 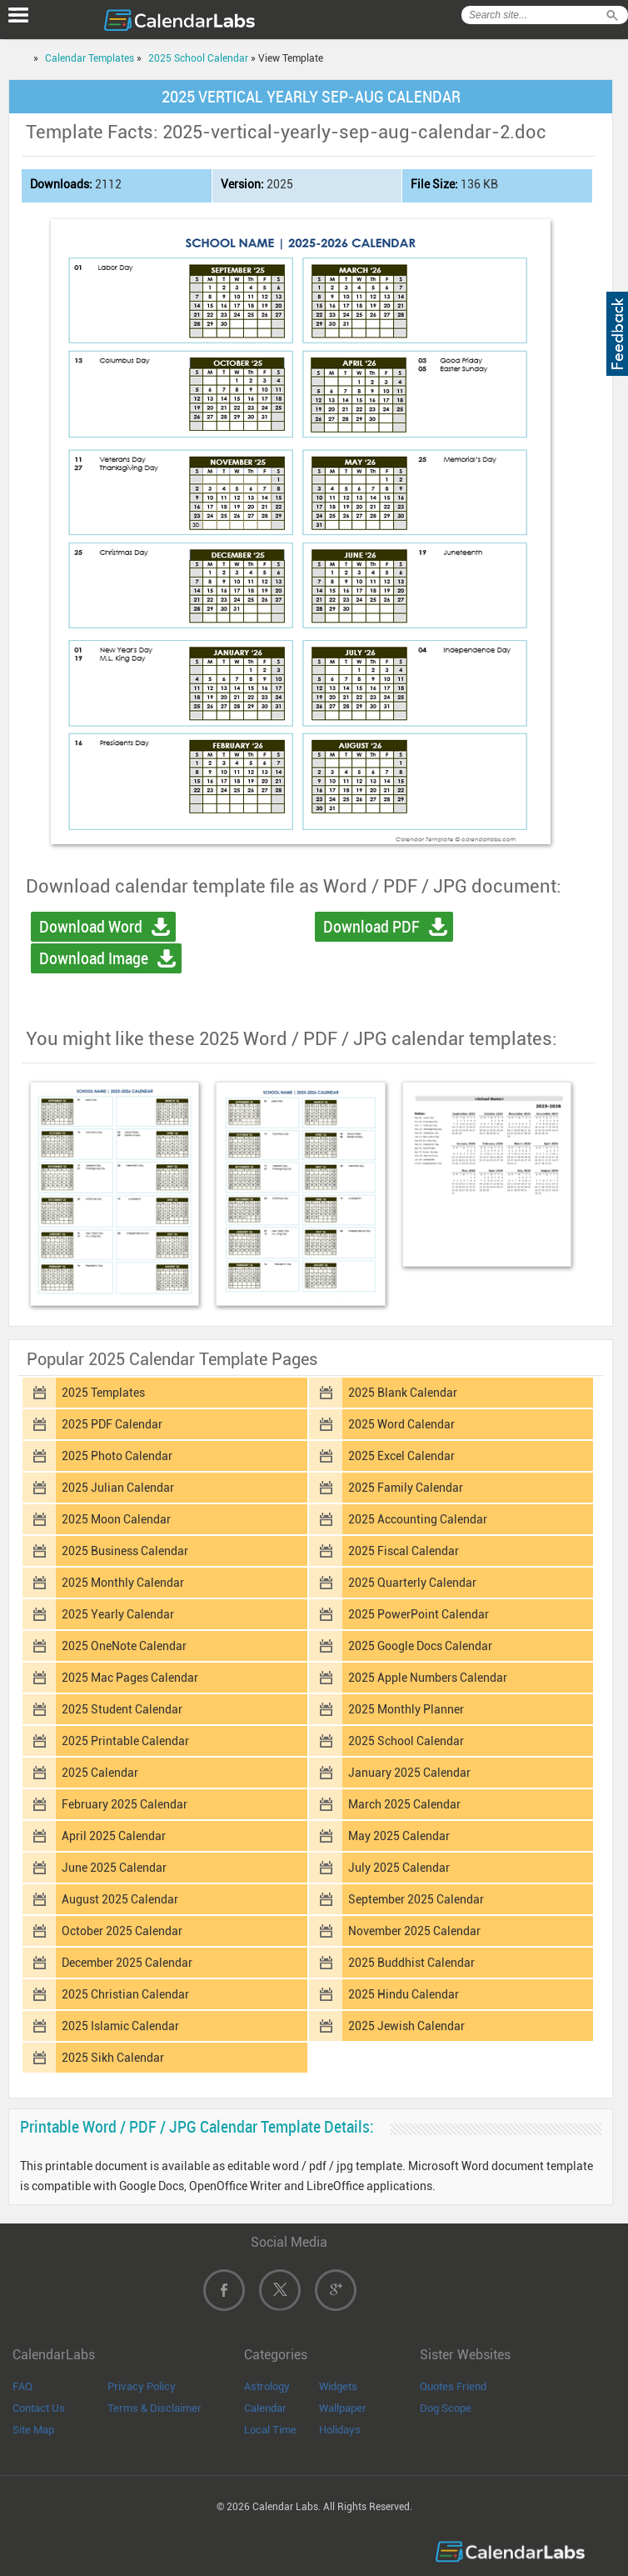 I want to click on Download PDF, so click(x=371, y=927).